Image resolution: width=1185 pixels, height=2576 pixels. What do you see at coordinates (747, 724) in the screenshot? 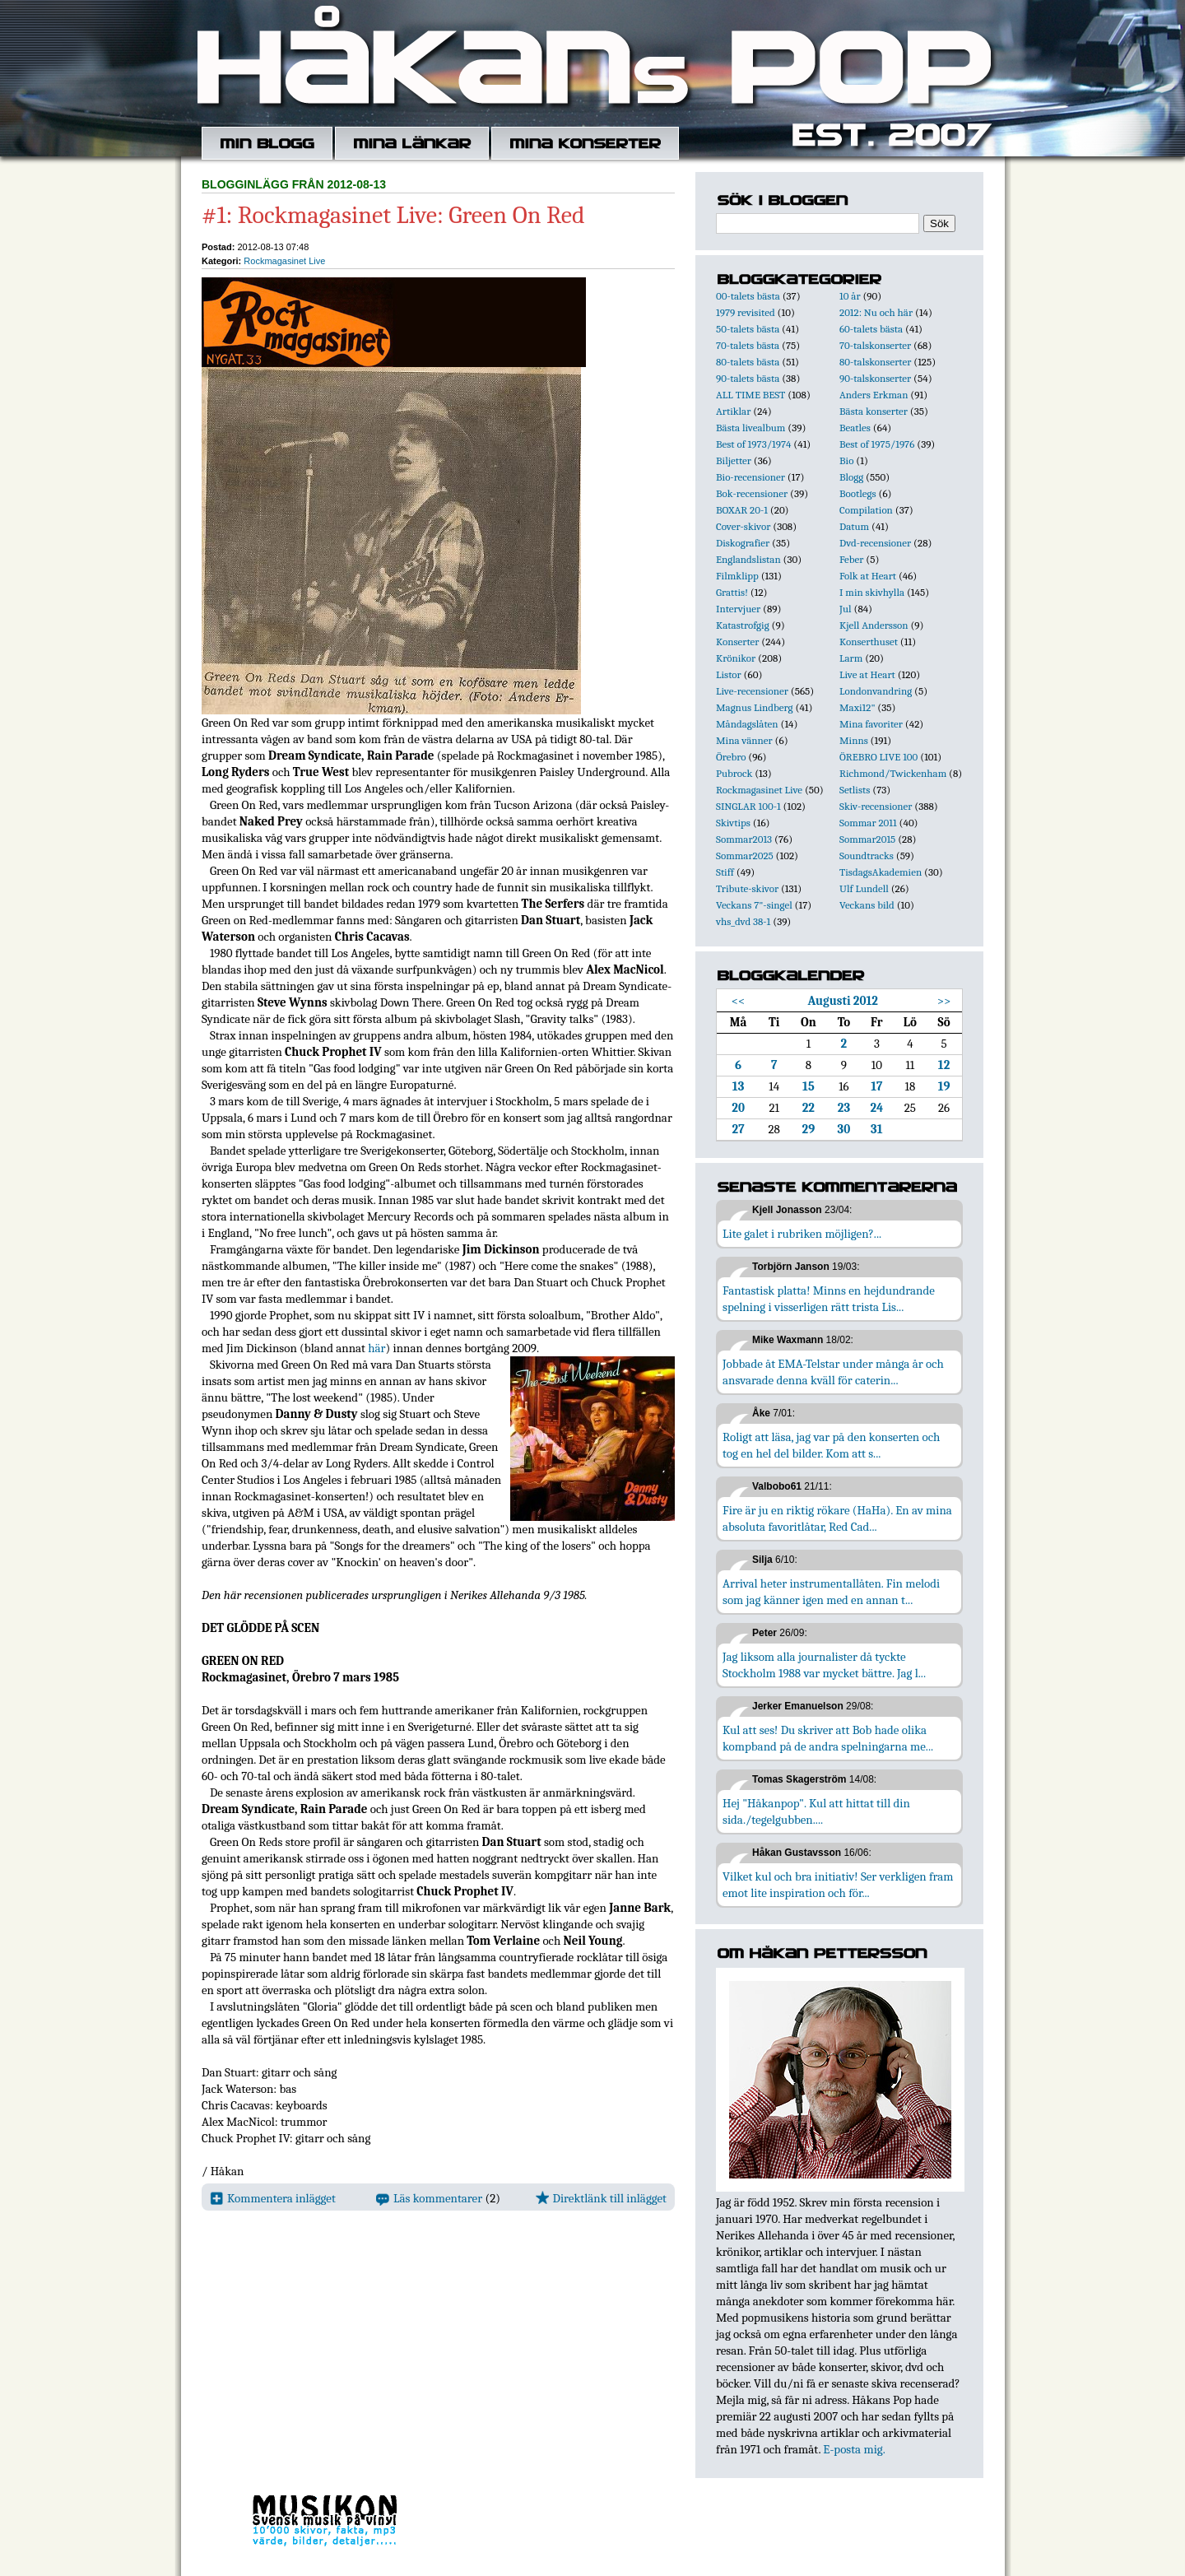
I see `Måndagslåten` at bounding box center [747, 724].